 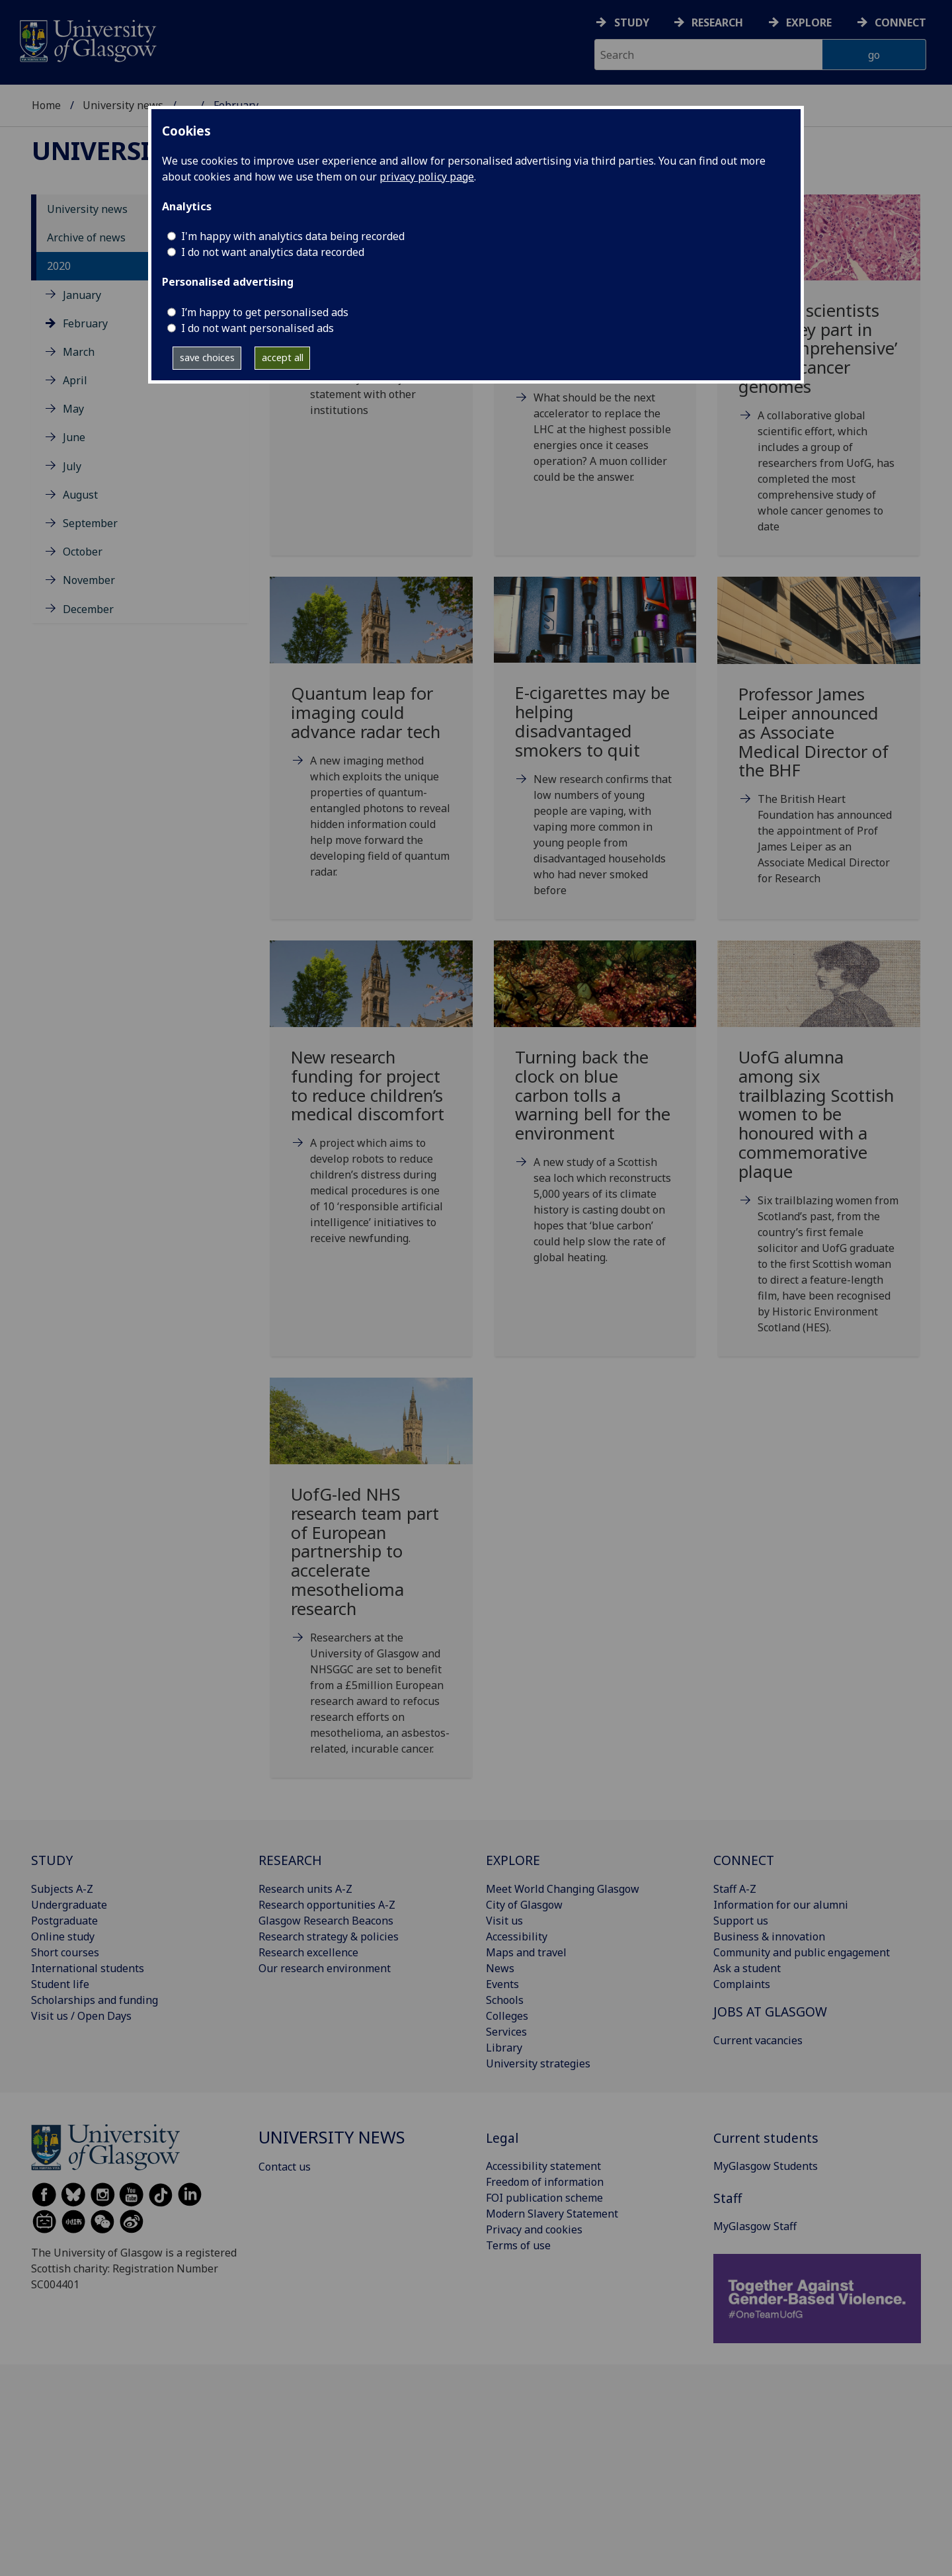 I want to click on Visit us / Open Days, so click(x=81, y=2016).